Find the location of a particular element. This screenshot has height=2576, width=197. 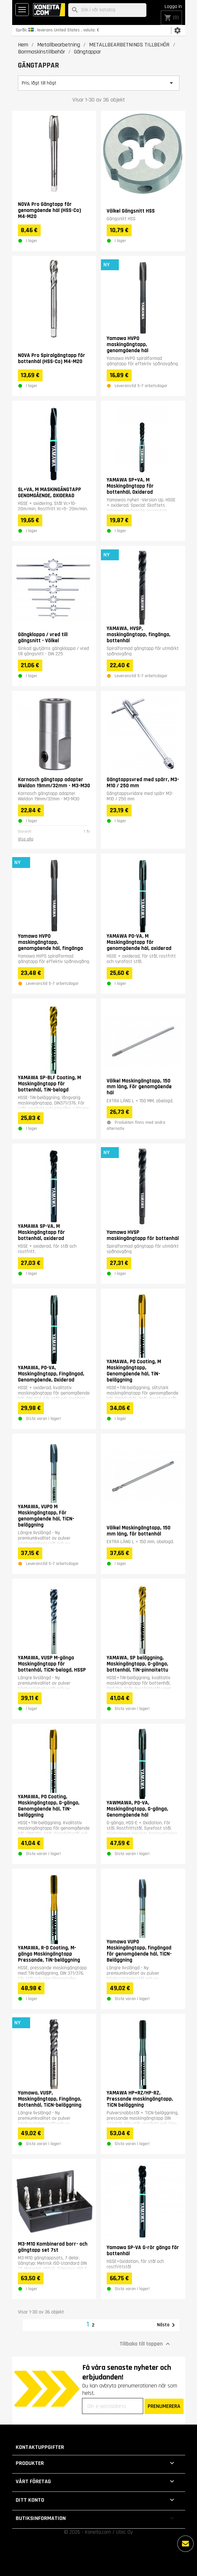

[Din e-postadress] is located at coordinates (112, 2406).